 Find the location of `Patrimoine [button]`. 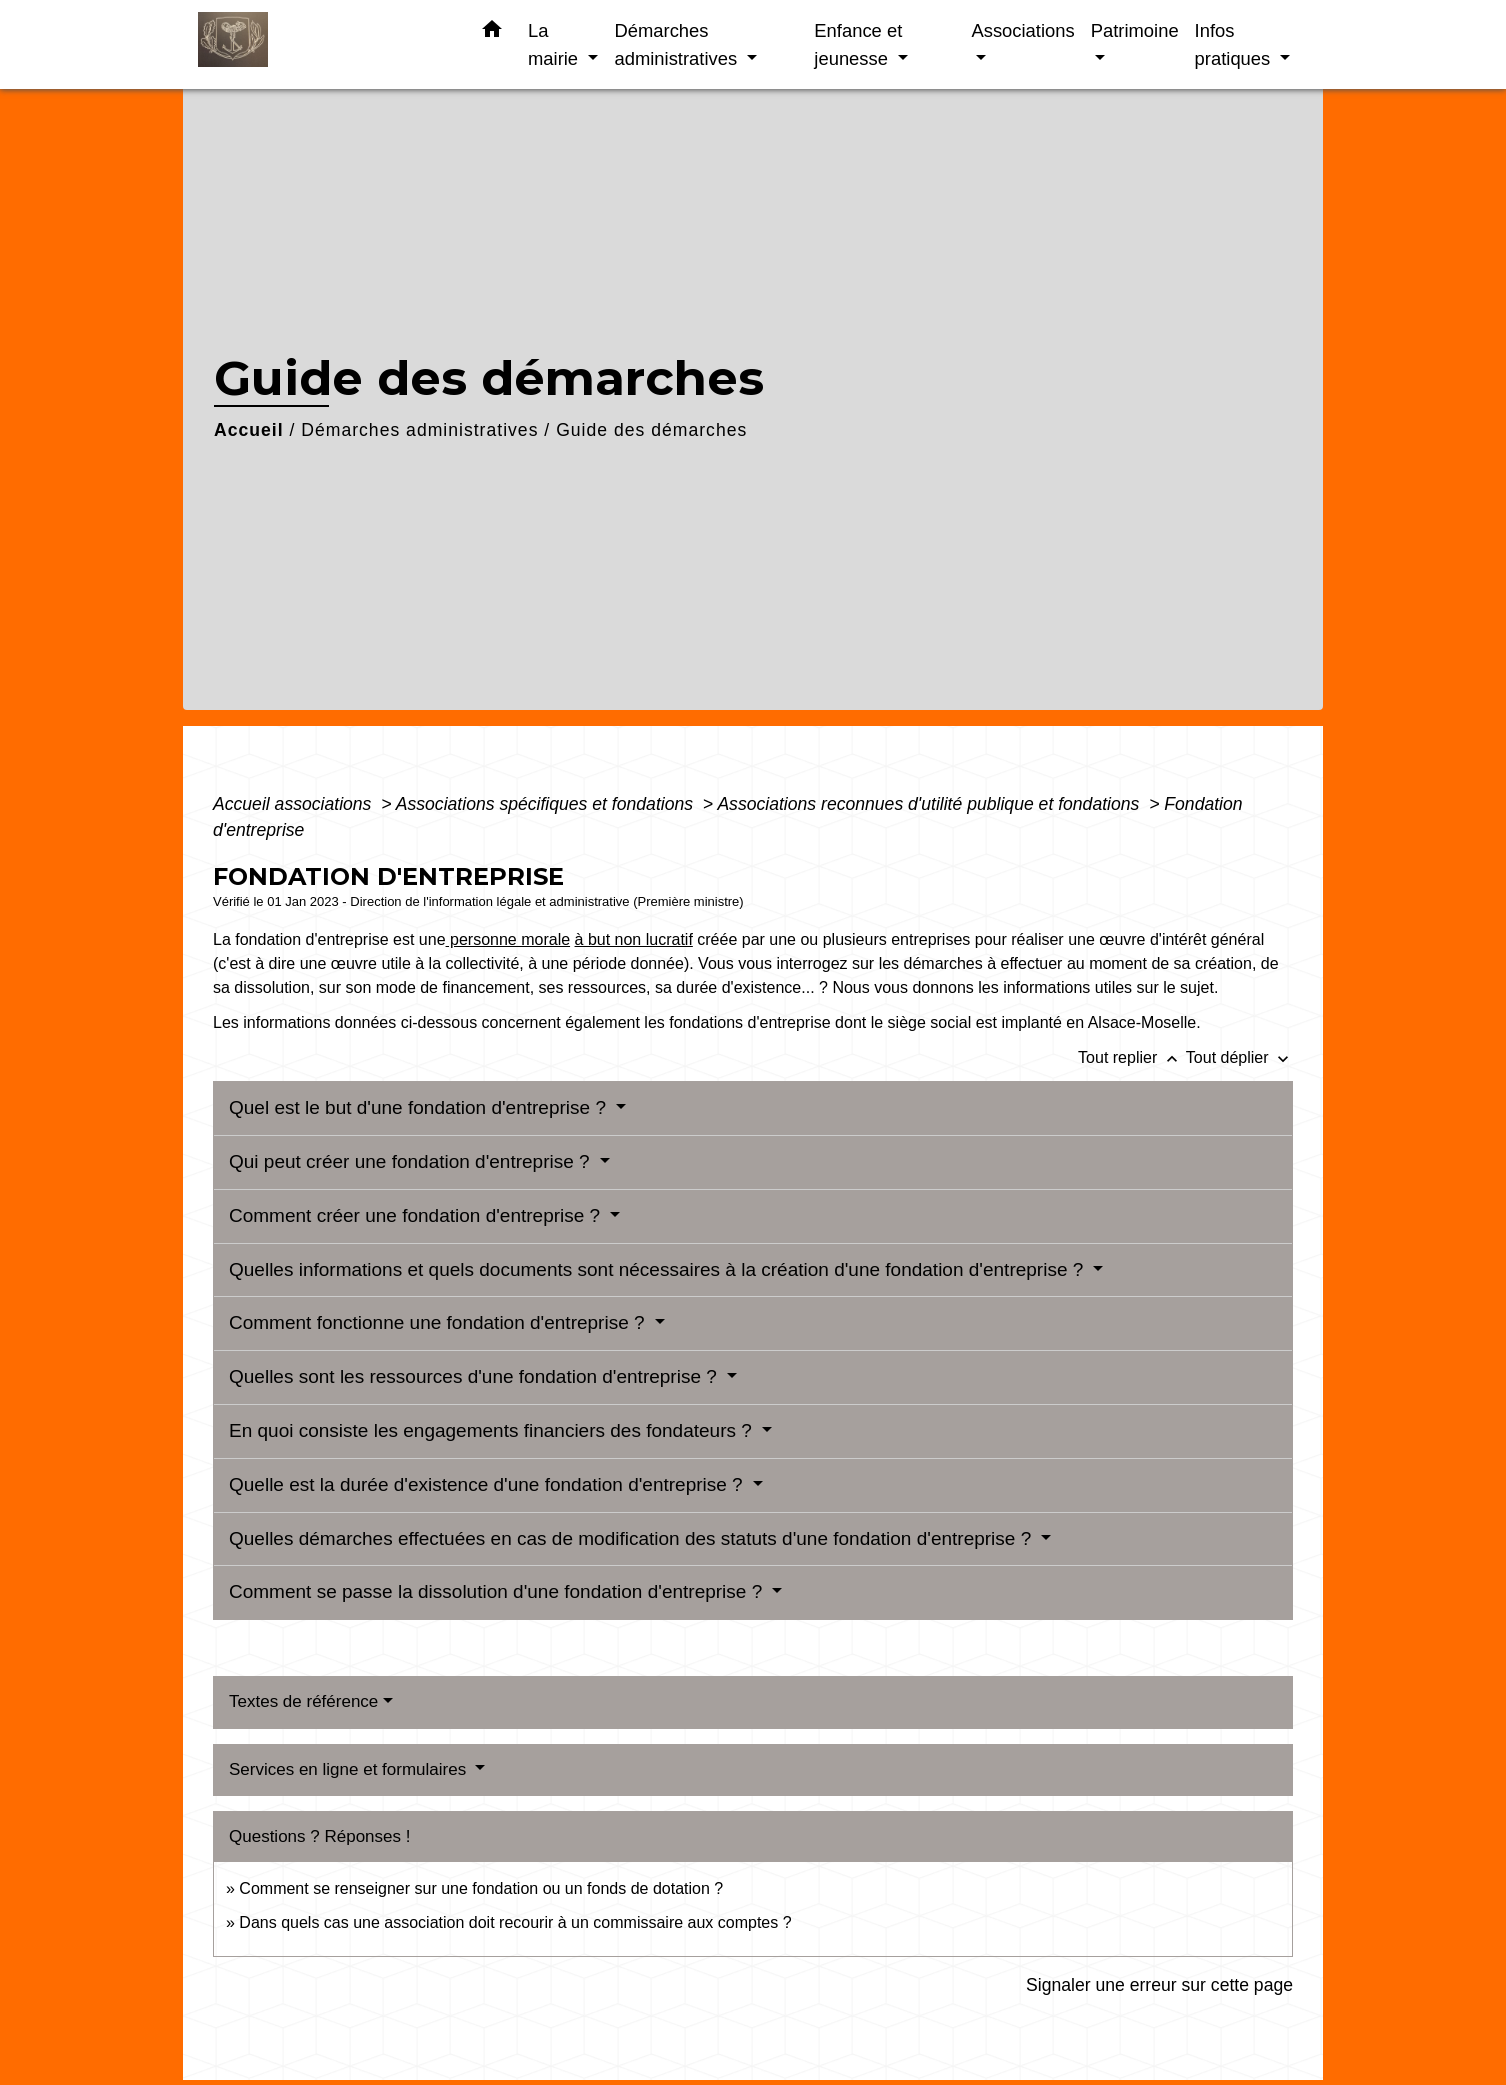

Patrimoine [button] is located at coordinates (1135, 30).